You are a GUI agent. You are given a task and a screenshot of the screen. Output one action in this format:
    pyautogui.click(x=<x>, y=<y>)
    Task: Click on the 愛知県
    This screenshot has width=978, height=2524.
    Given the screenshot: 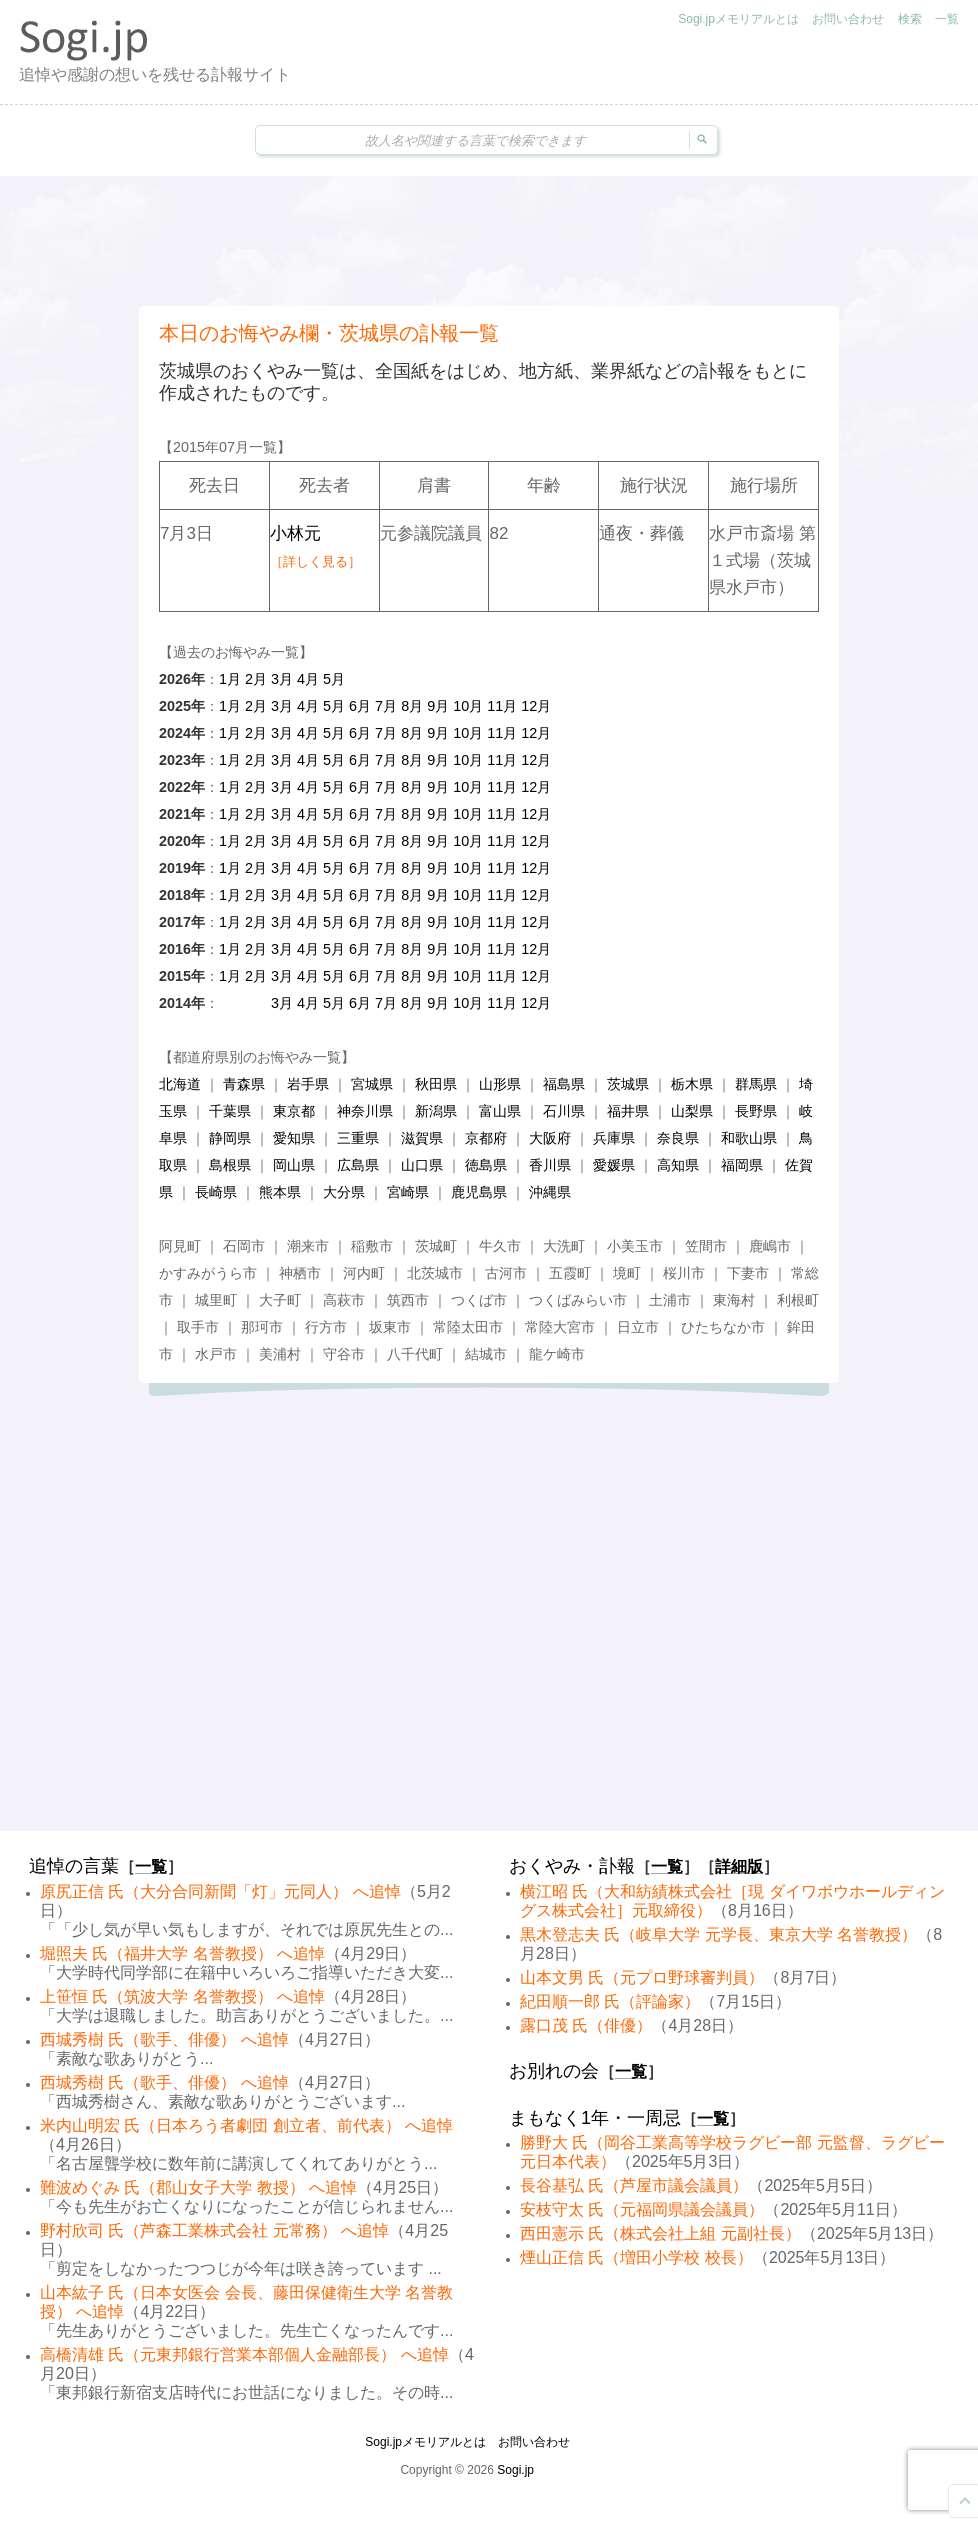 What is the action you would take?
    pyautogui.click(x=294, y=1138)
    